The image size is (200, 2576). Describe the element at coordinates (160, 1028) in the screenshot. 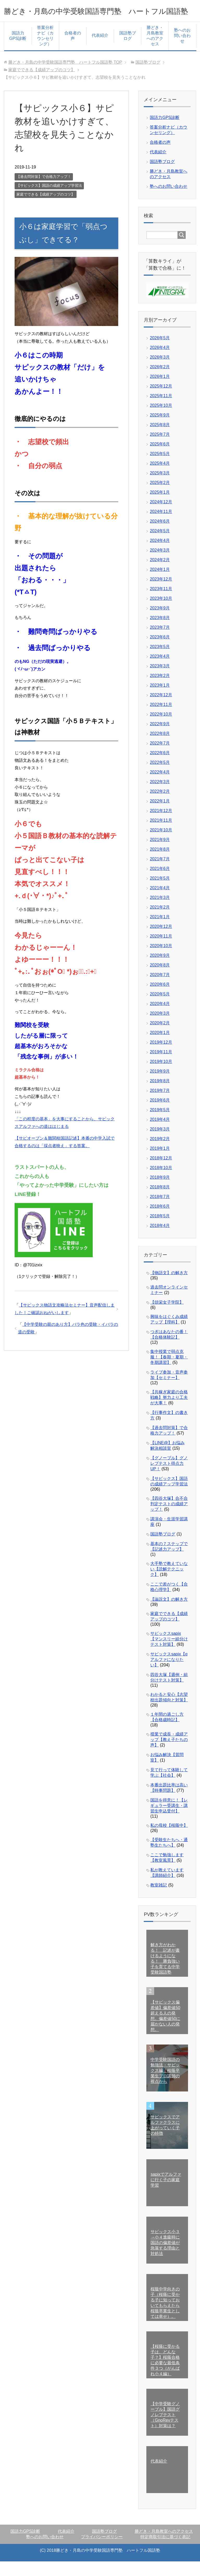

I see `2020年3月` at that location.